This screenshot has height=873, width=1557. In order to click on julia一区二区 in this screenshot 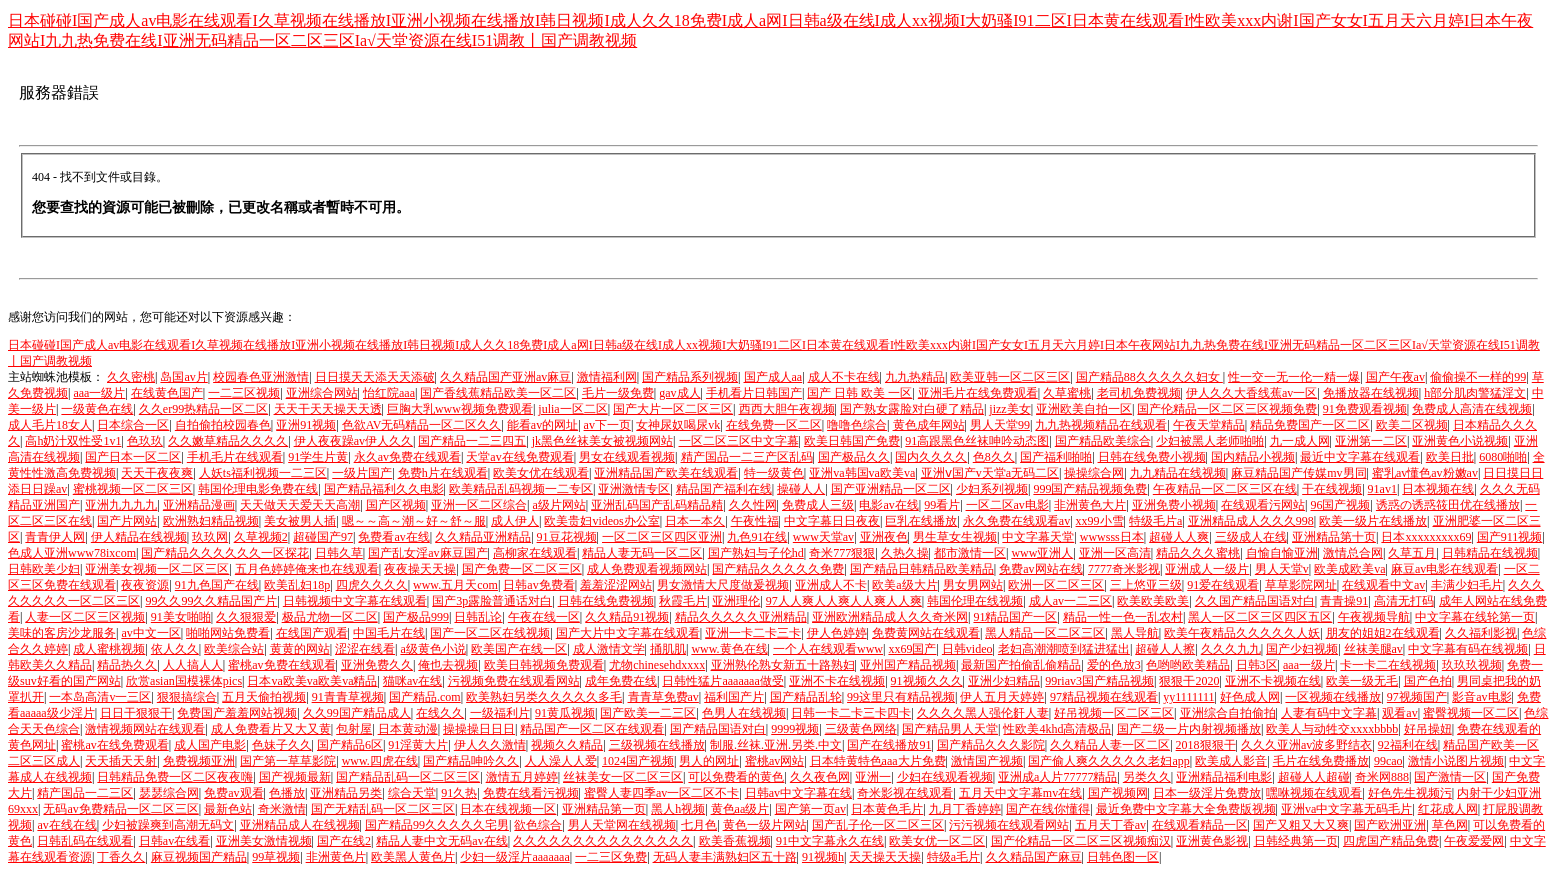, I will do `click(572, 409)`.